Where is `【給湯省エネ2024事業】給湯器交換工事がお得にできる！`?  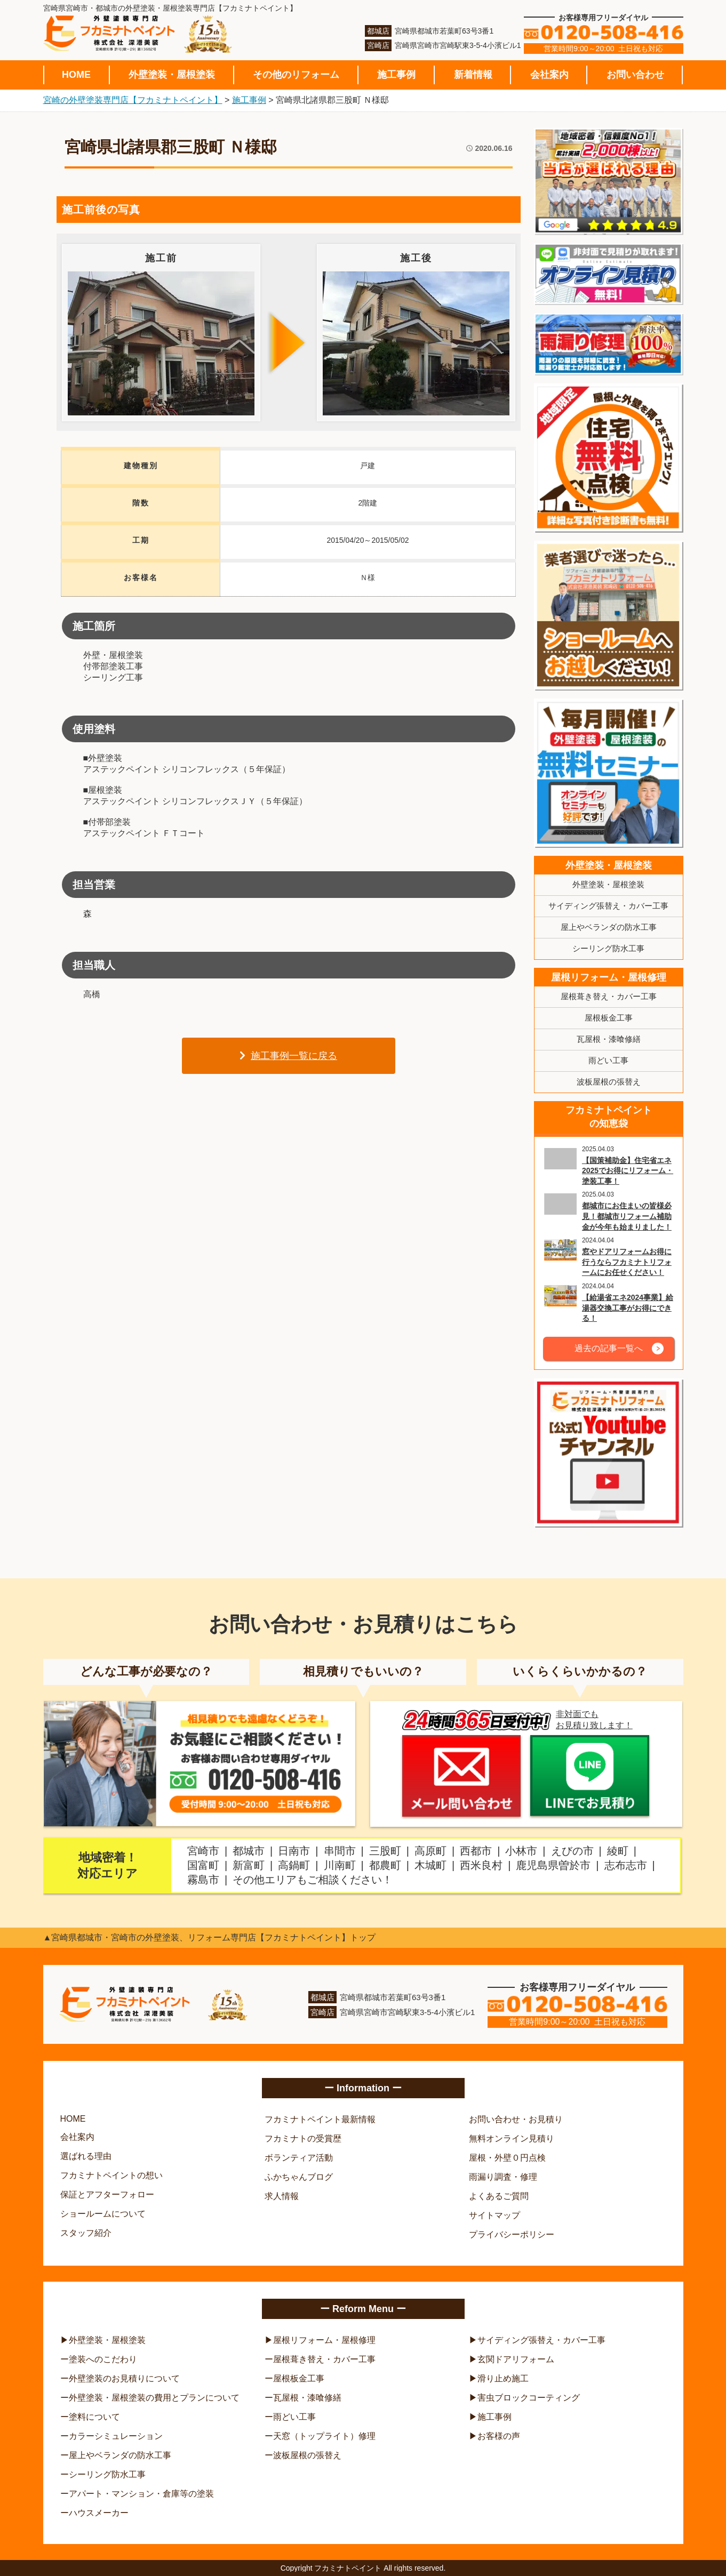 【給湯省エネ2024事業】給湯器交換工事がお得にできる！ is located at coordinates (627, 1307).